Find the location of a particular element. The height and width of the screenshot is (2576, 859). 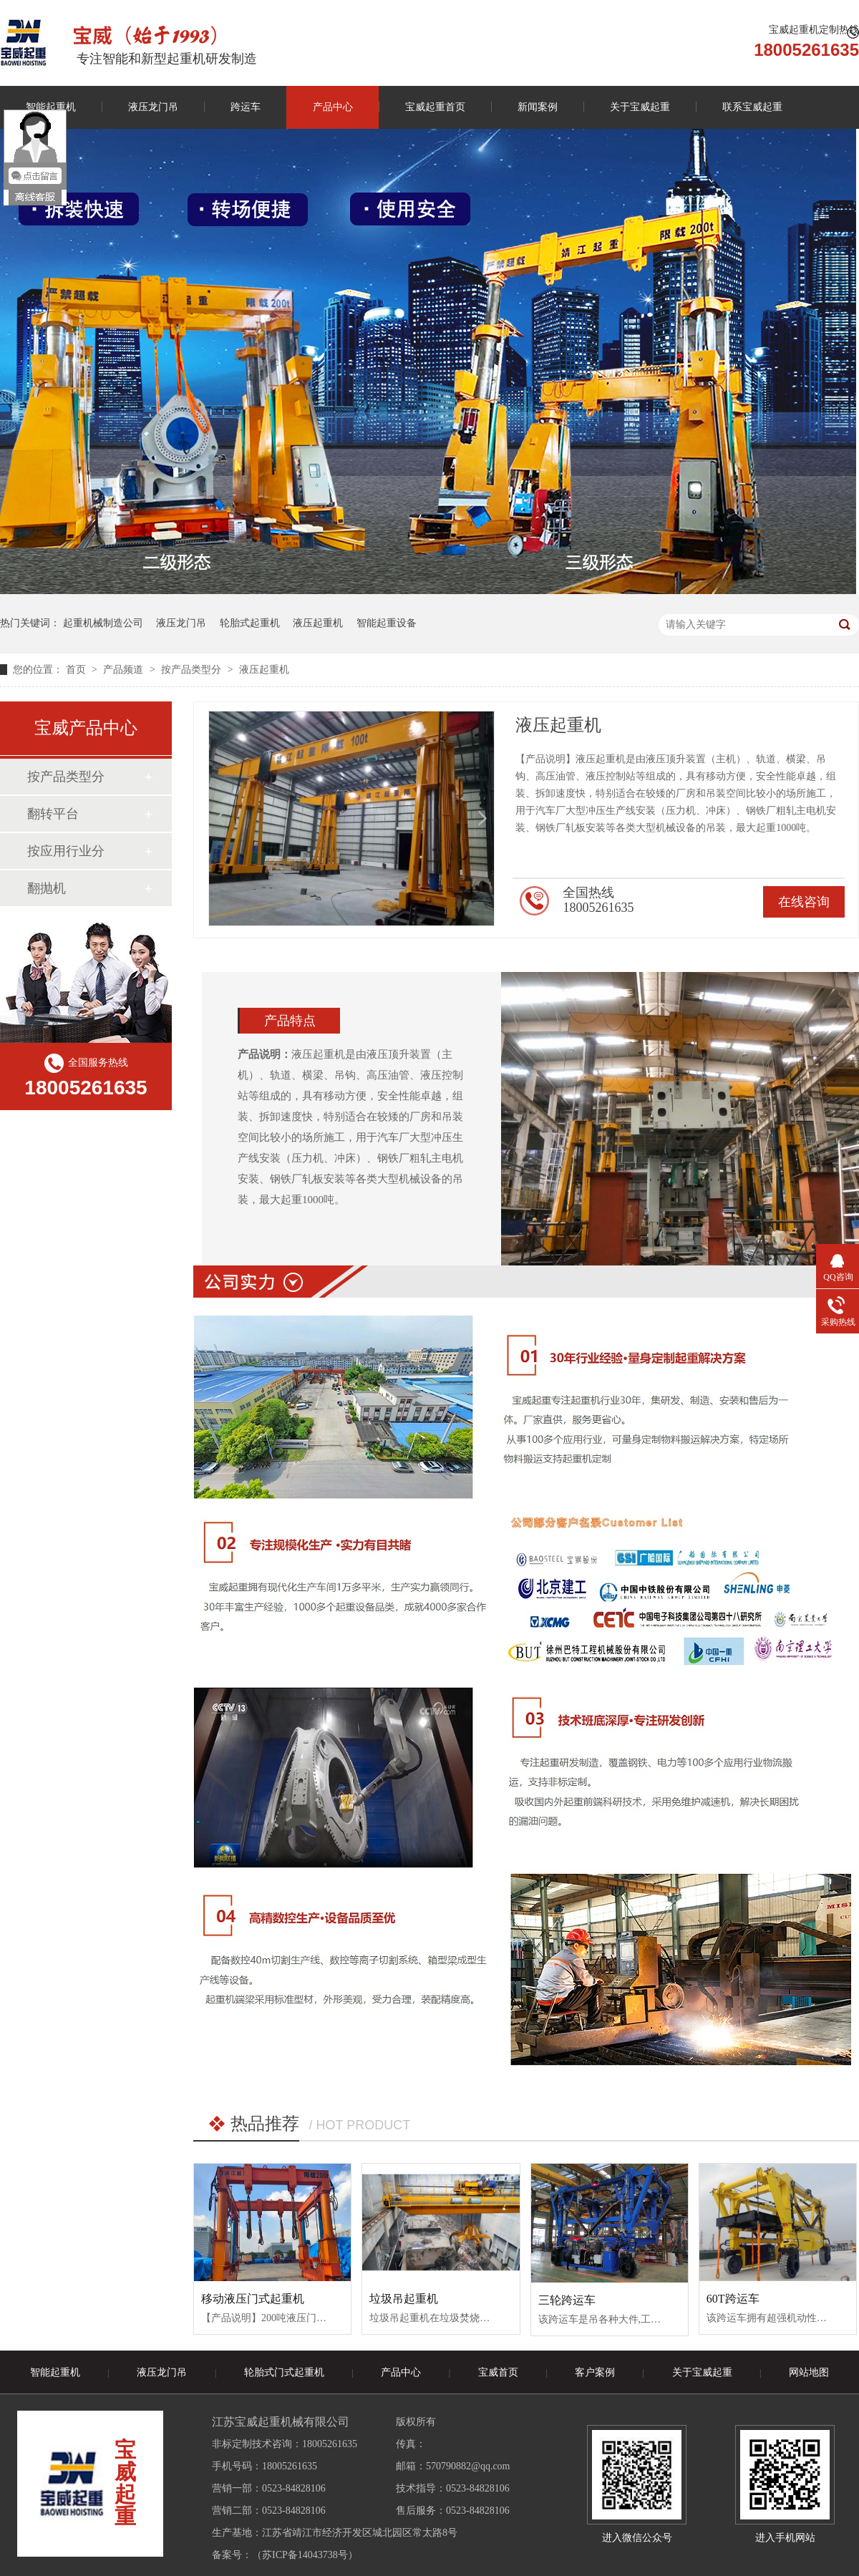

液压起重机 is located at coordinates (318, 623).